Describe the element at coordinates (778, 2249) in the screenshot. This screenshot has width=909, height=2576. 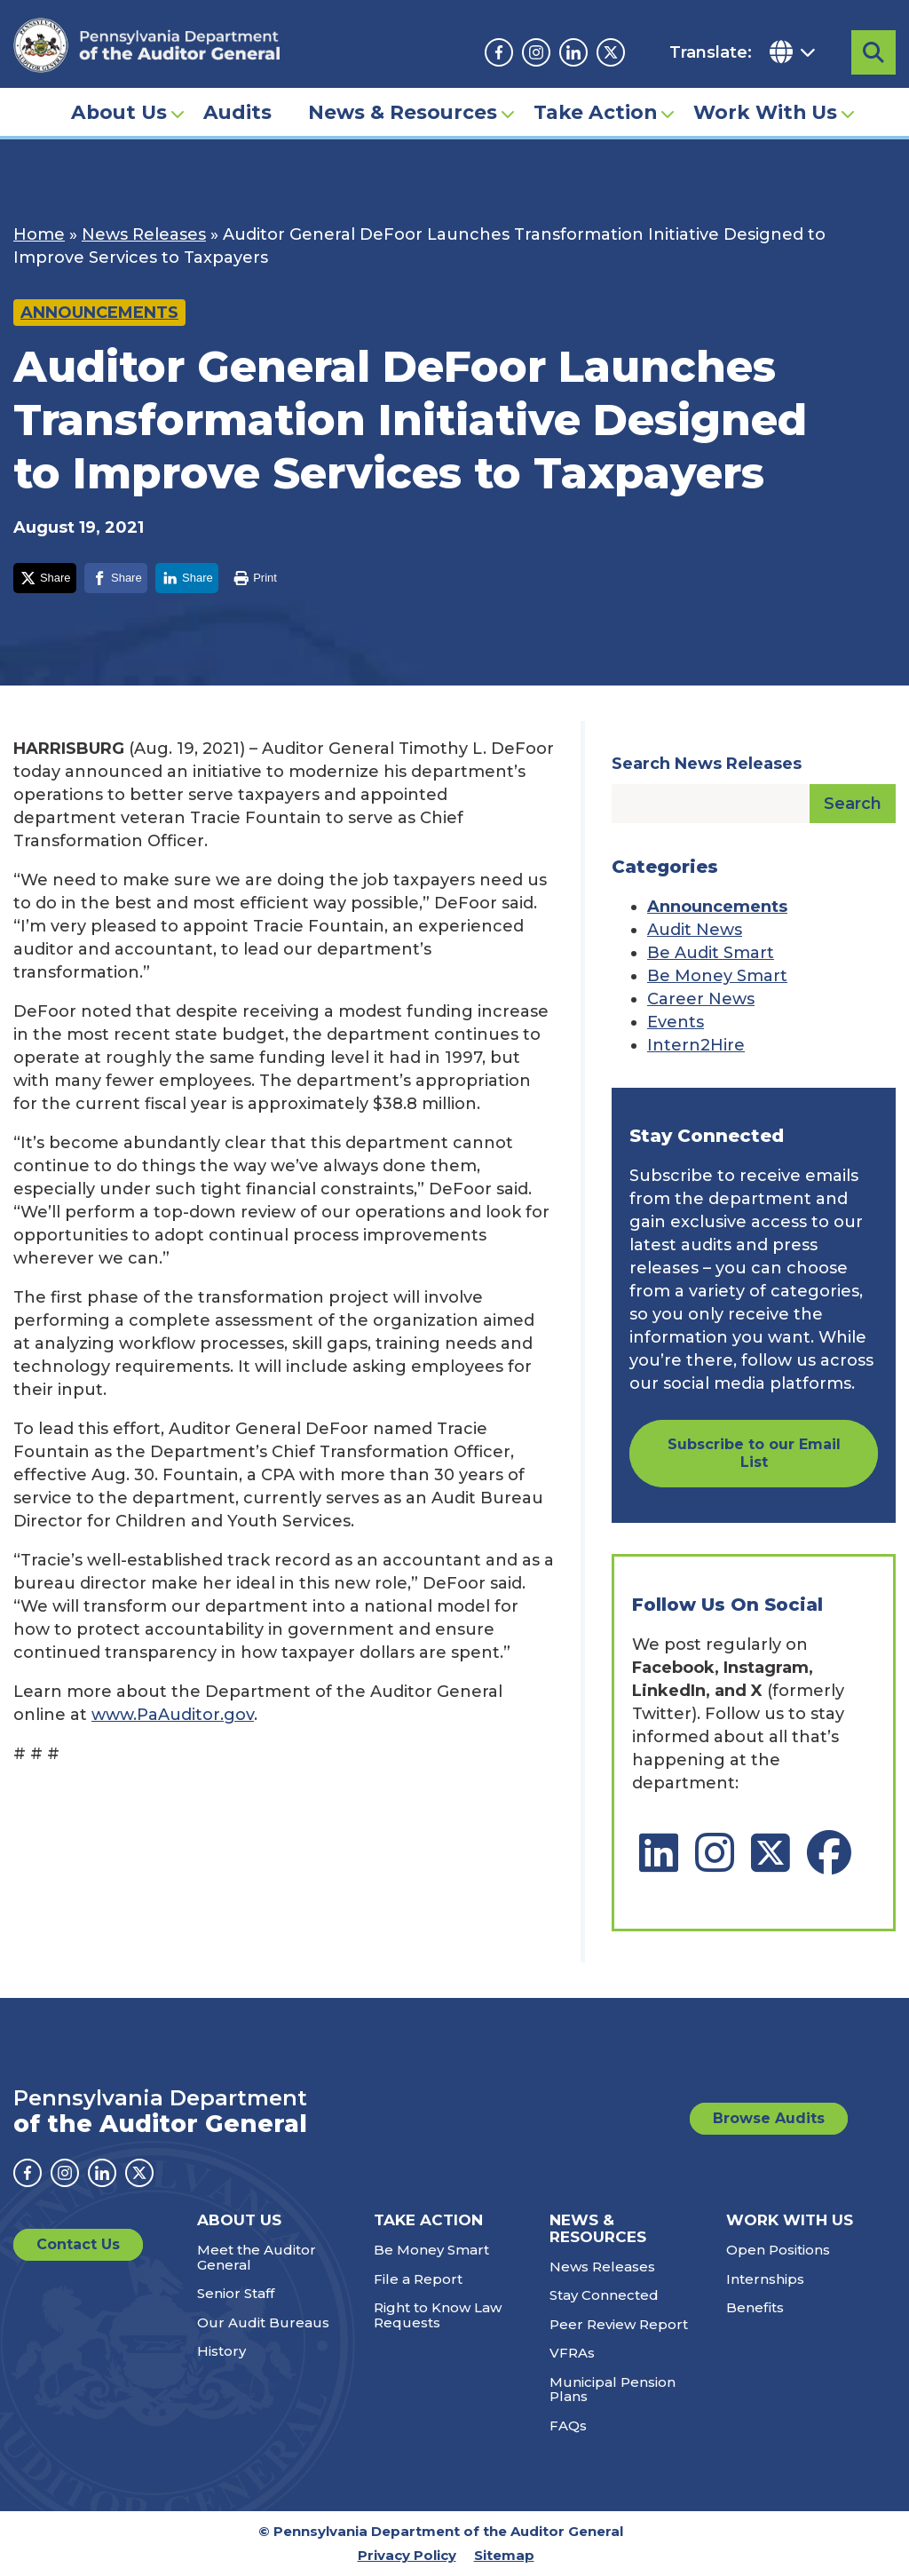
I see `Open Positions` at that location.